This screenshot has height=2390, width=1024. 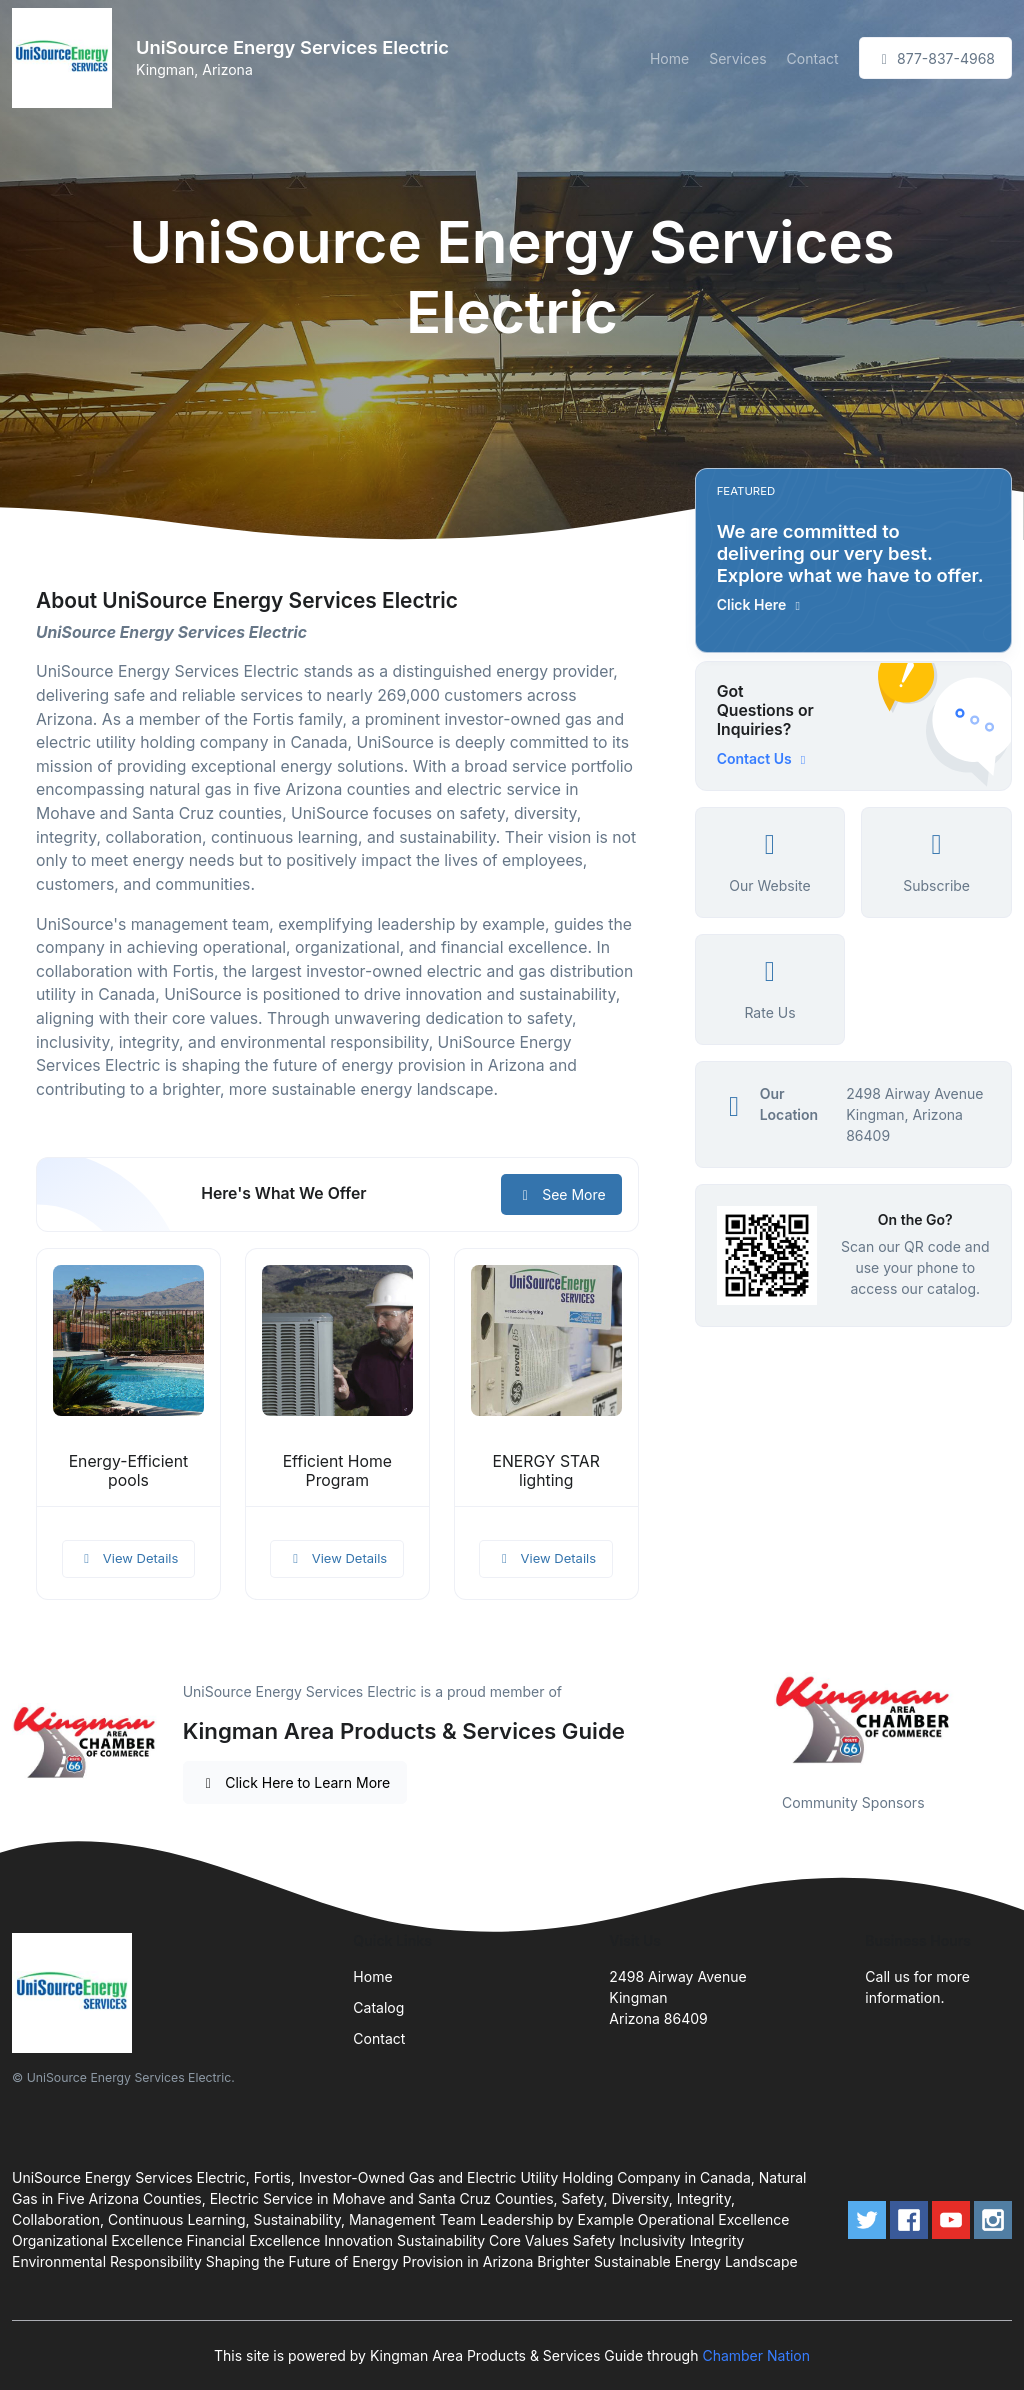 What do you see at coordinates (669, 58) in the screenshot?
I see `Home` at bounding box center [669, 58].